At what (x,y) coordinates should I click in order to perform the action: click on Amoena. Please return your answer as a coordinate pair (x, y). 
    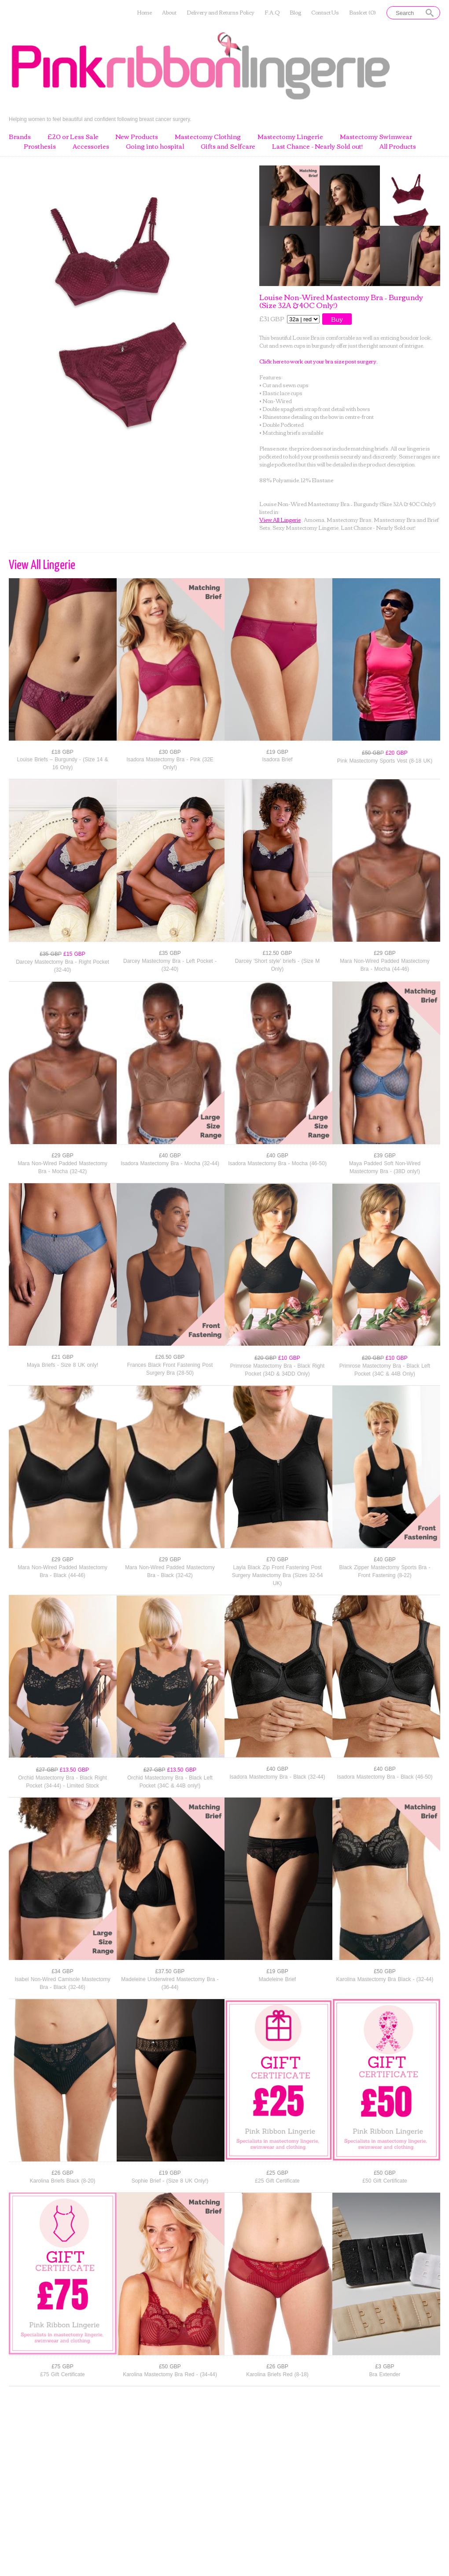
    Looking at the image, I should click on (314, 519).